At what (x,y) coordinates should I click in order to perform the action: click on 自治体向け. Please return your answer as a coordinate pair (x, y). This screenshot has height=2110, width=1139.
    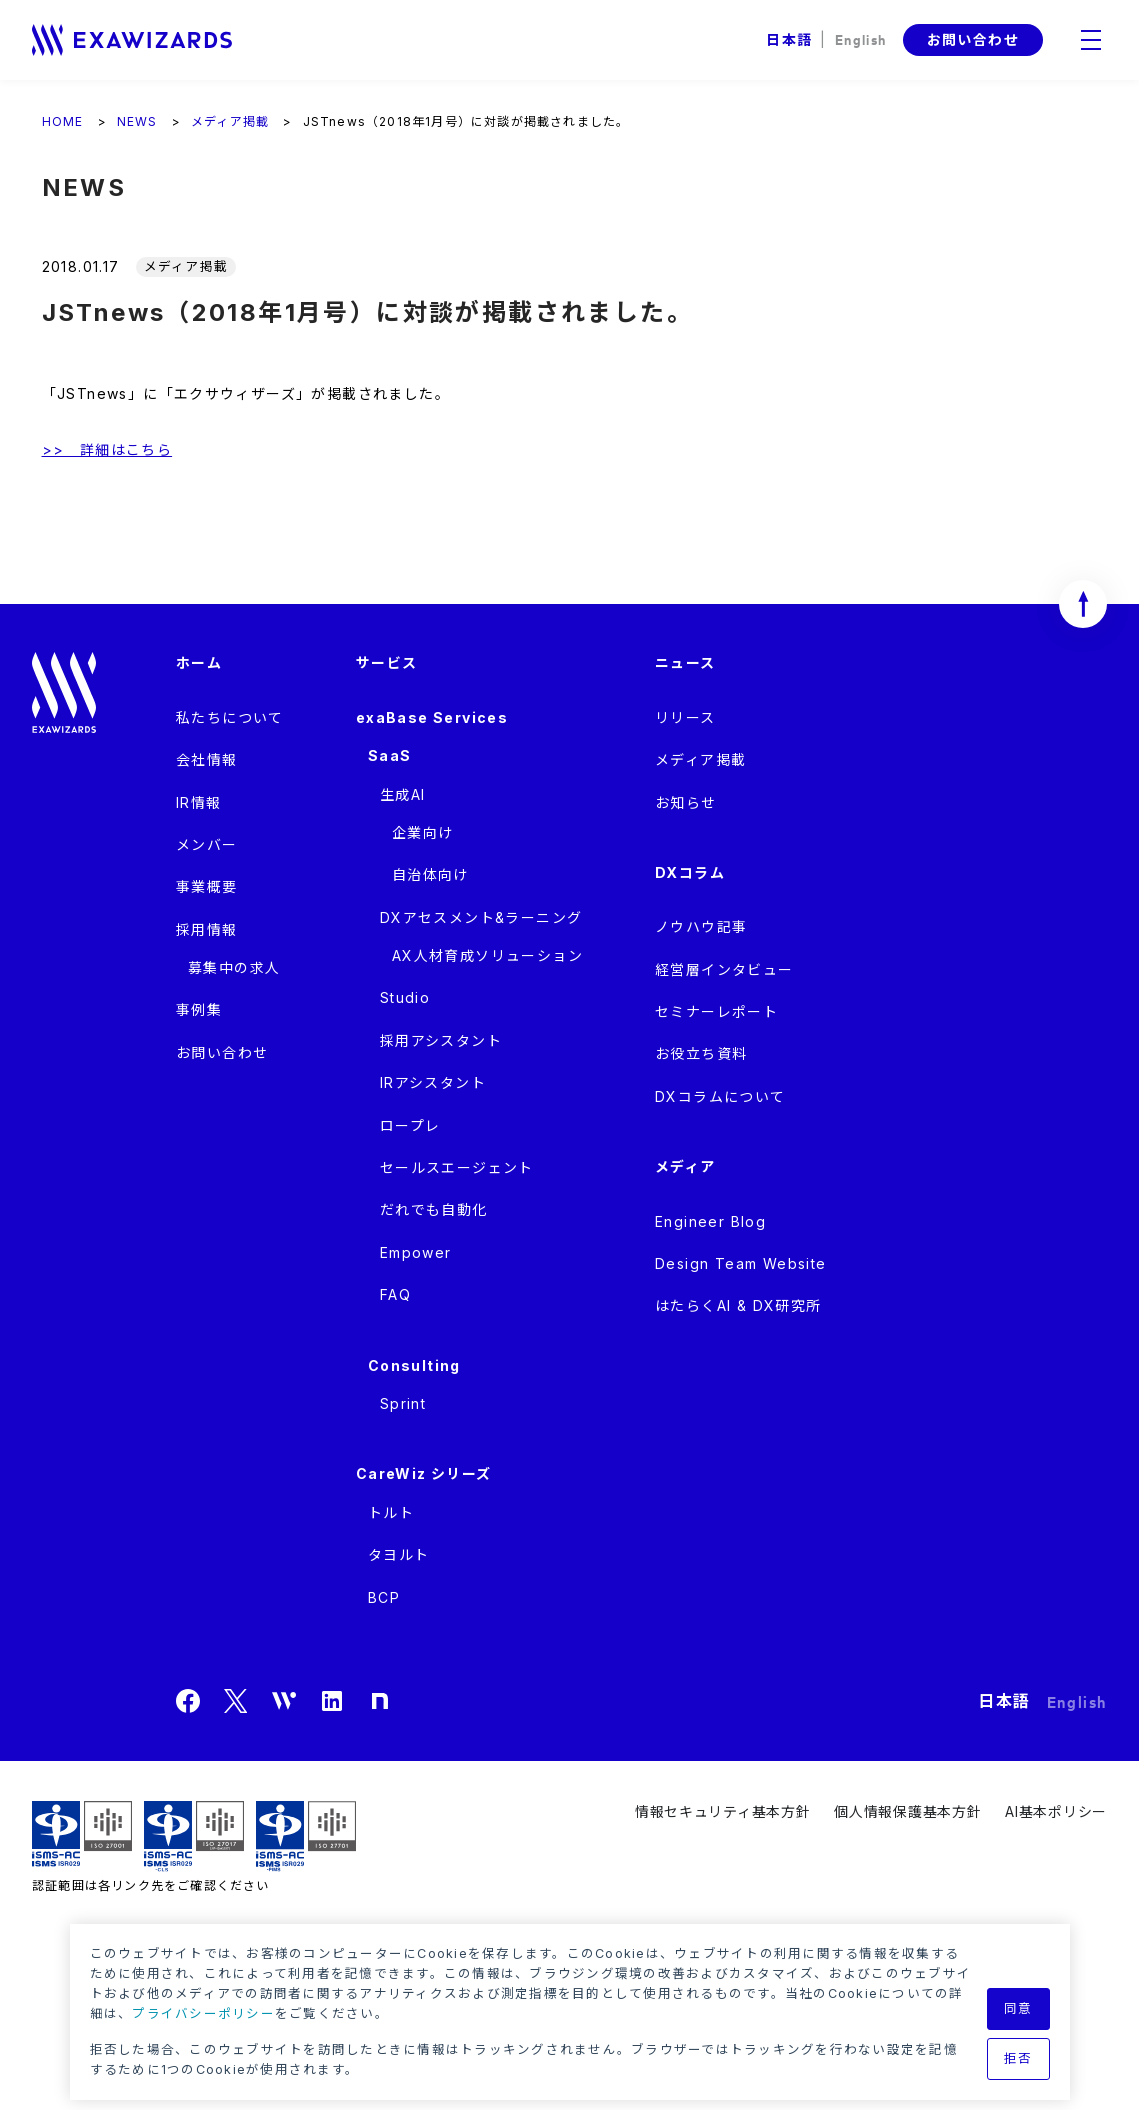
    Looking at the image, I should click on (430, 874).